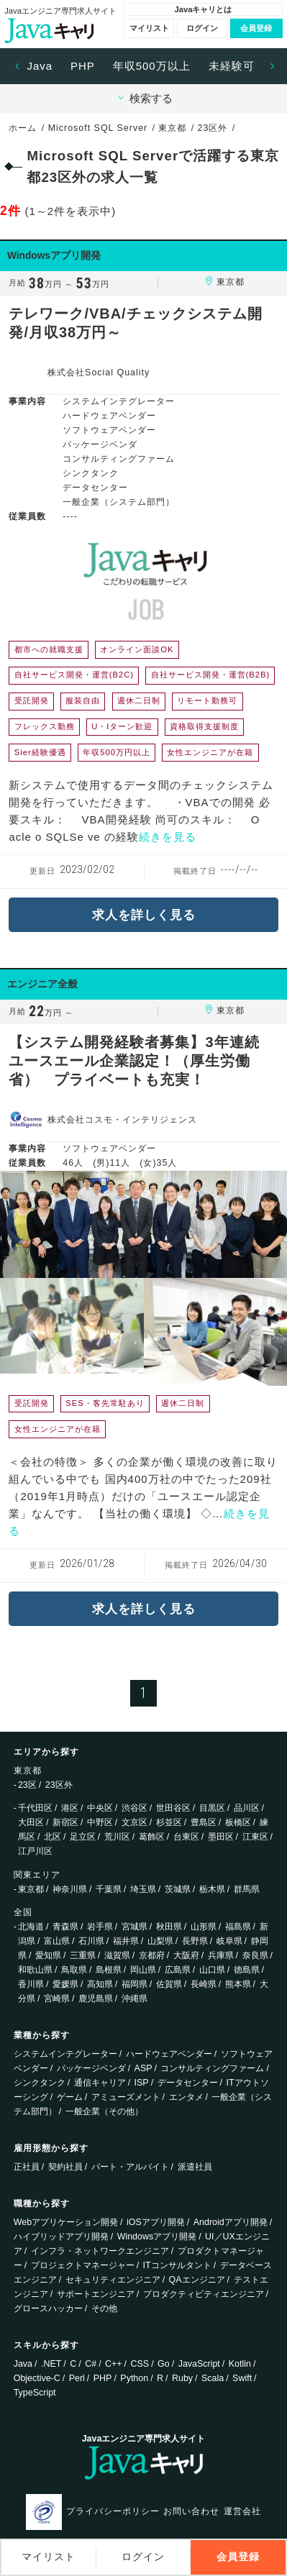 This screenshot has width=287, height=2576. Describe the element at coordinates (173, 1808) in the screenshot. I see `世田谷区` at that location.